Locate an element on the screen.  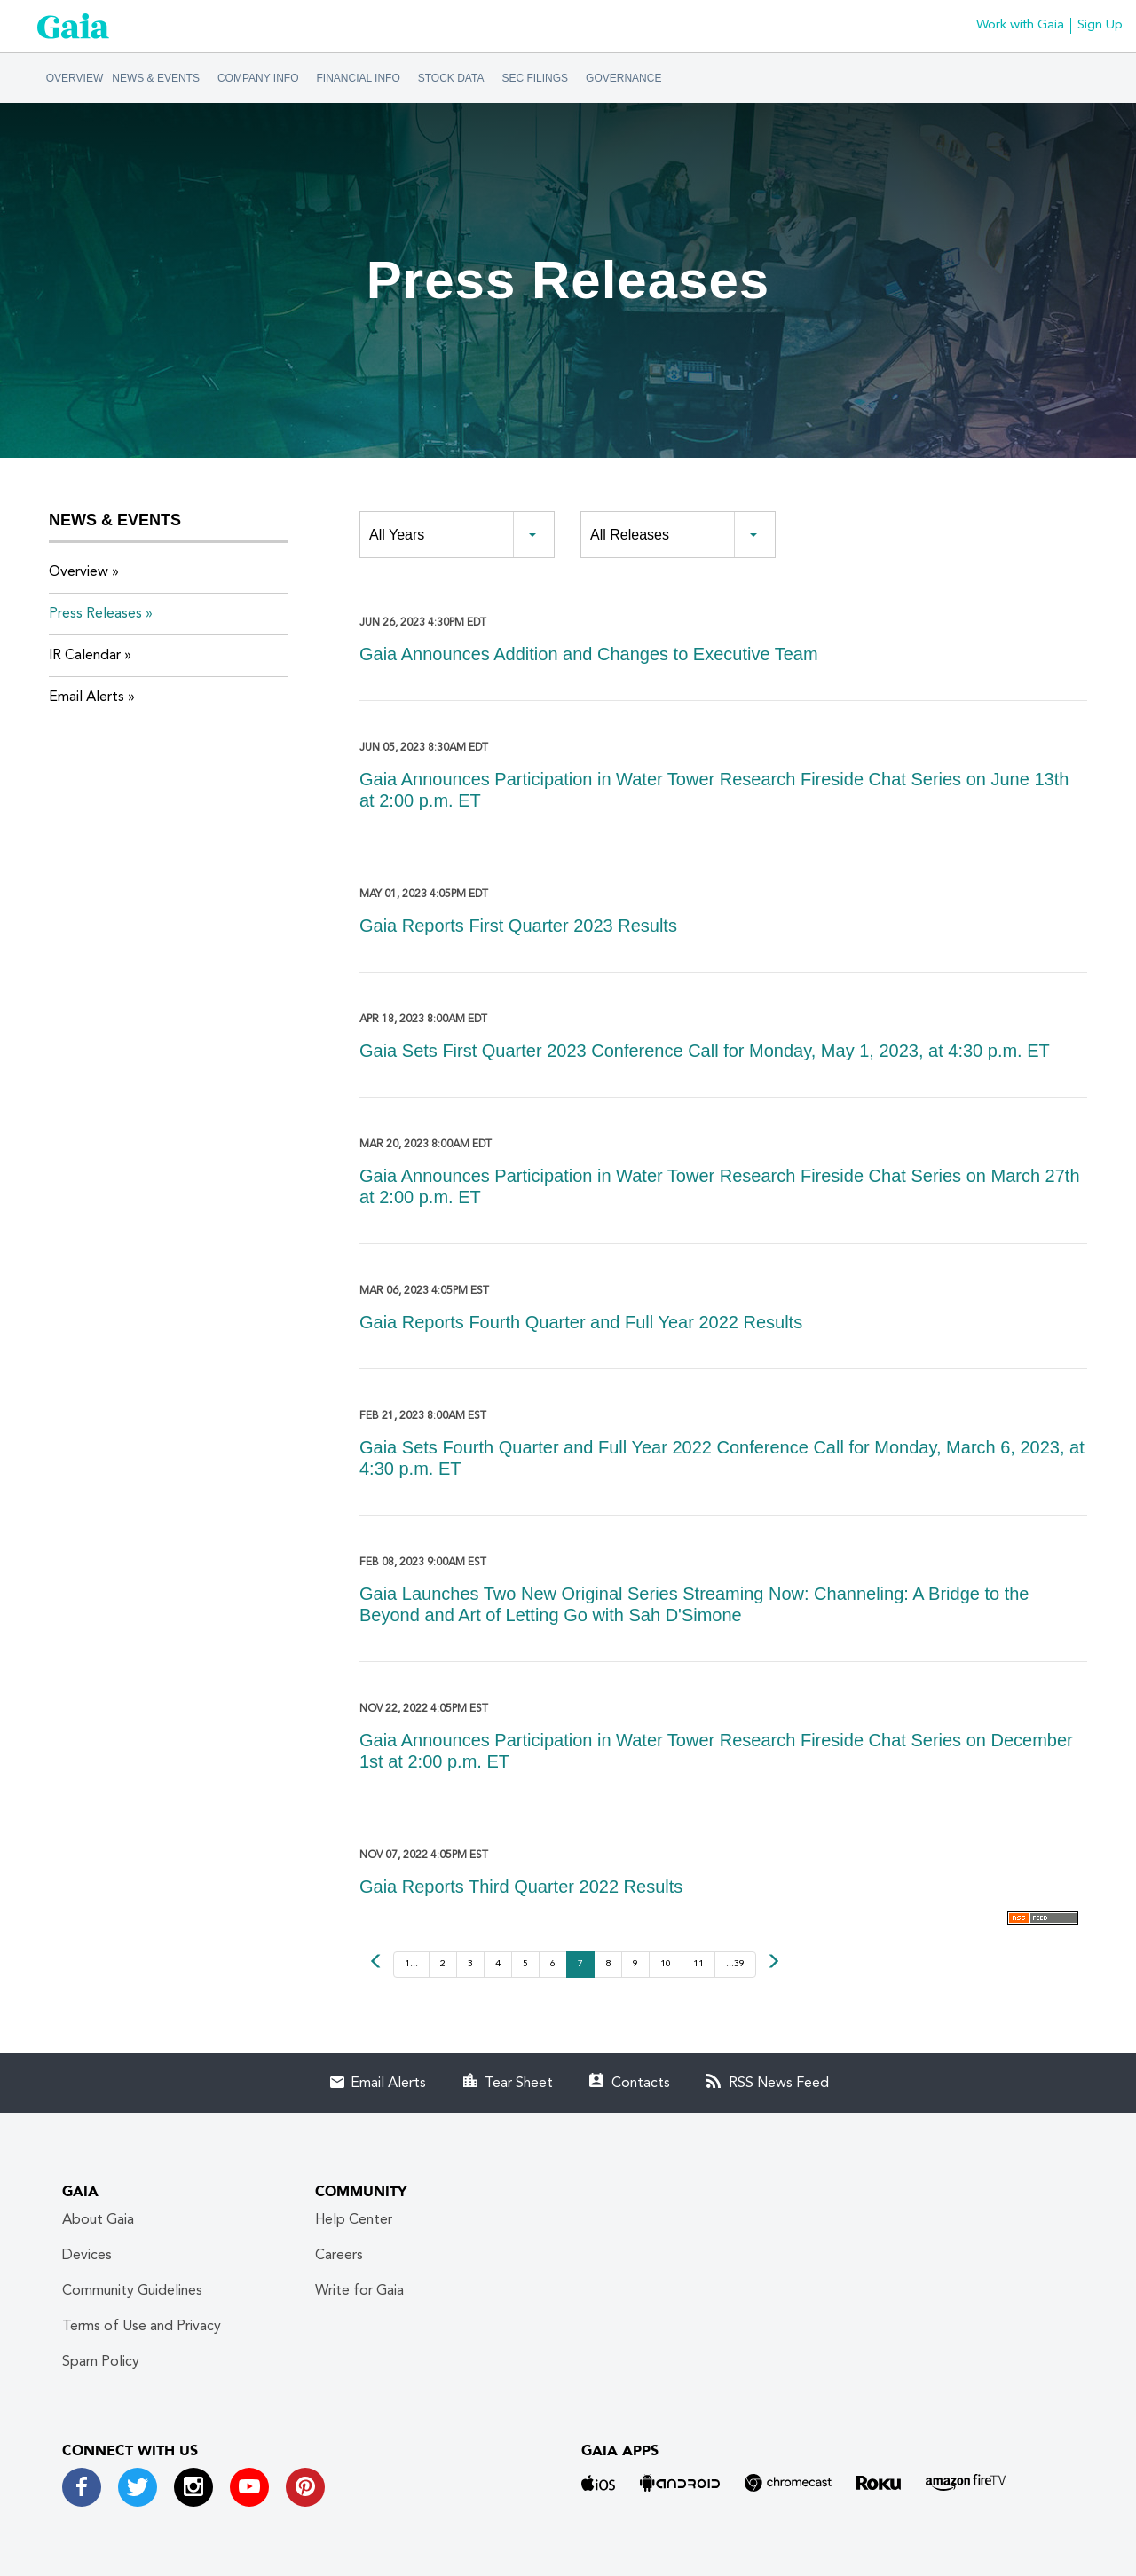
RSS News Feed is located at coordinates (779, 2083).